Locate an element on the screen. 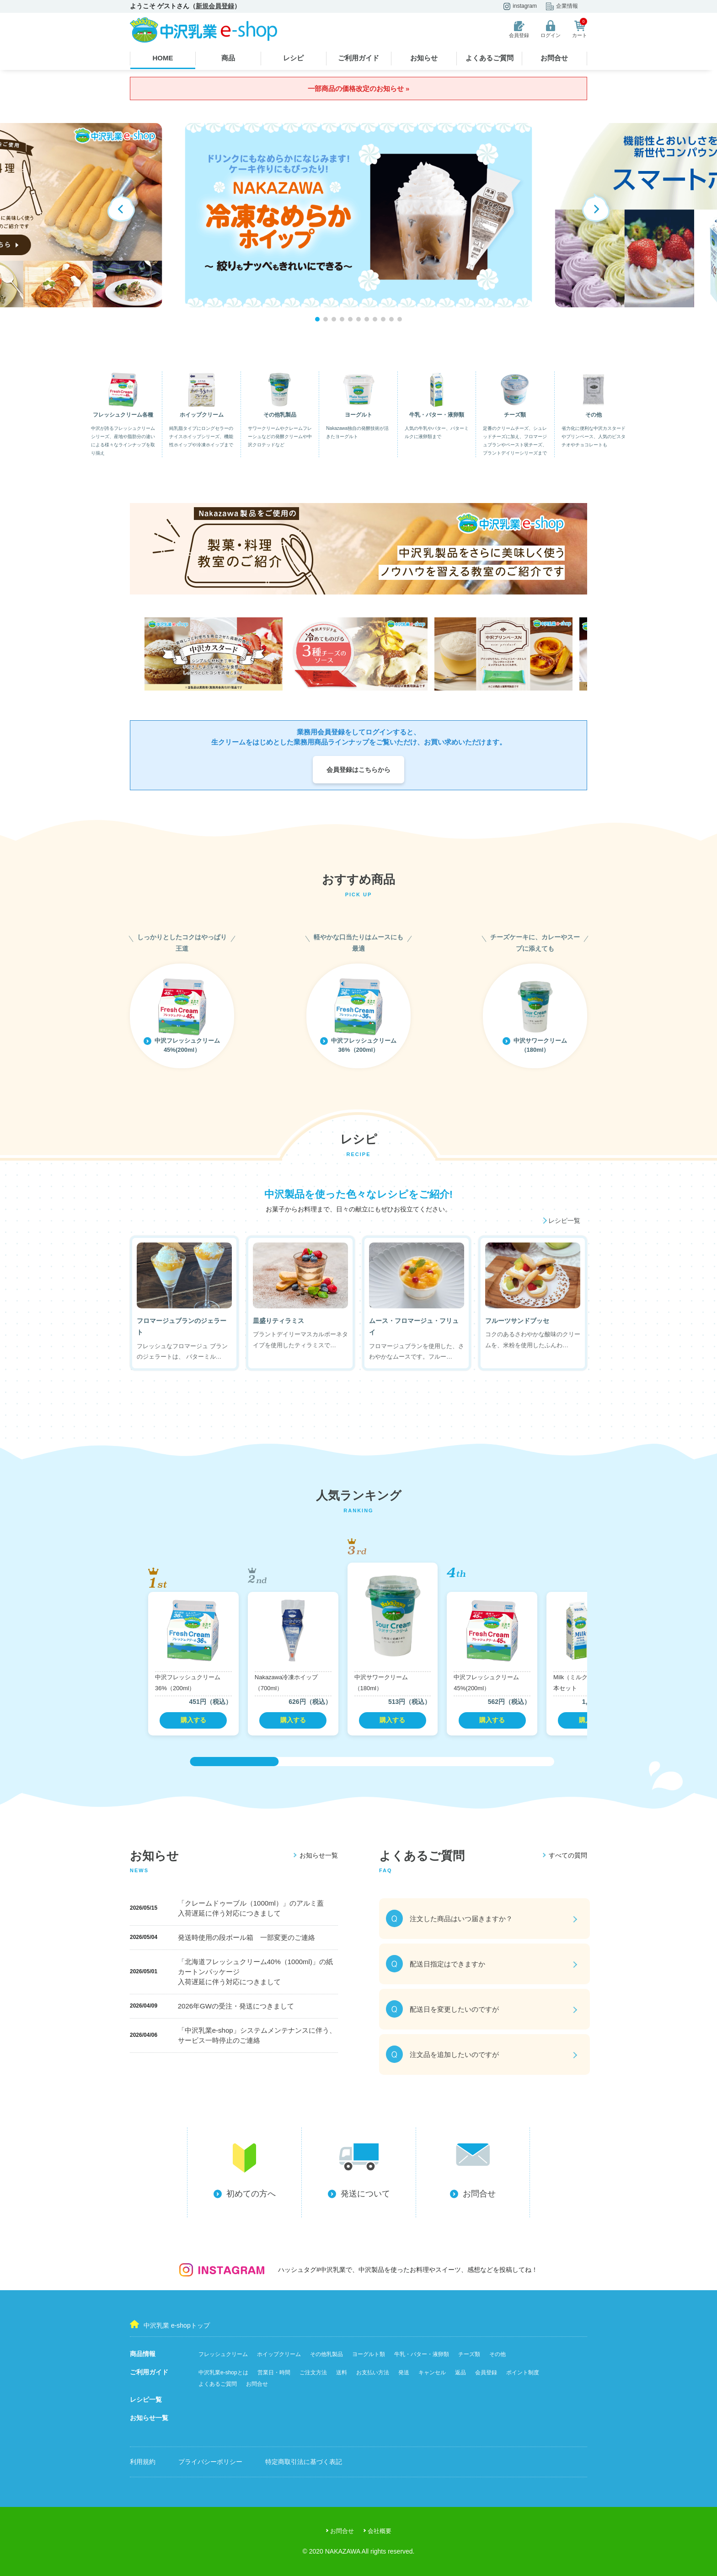 The width and height of the screenshot is (717, 2576). 購入する is located at coordinates (193, 1720).